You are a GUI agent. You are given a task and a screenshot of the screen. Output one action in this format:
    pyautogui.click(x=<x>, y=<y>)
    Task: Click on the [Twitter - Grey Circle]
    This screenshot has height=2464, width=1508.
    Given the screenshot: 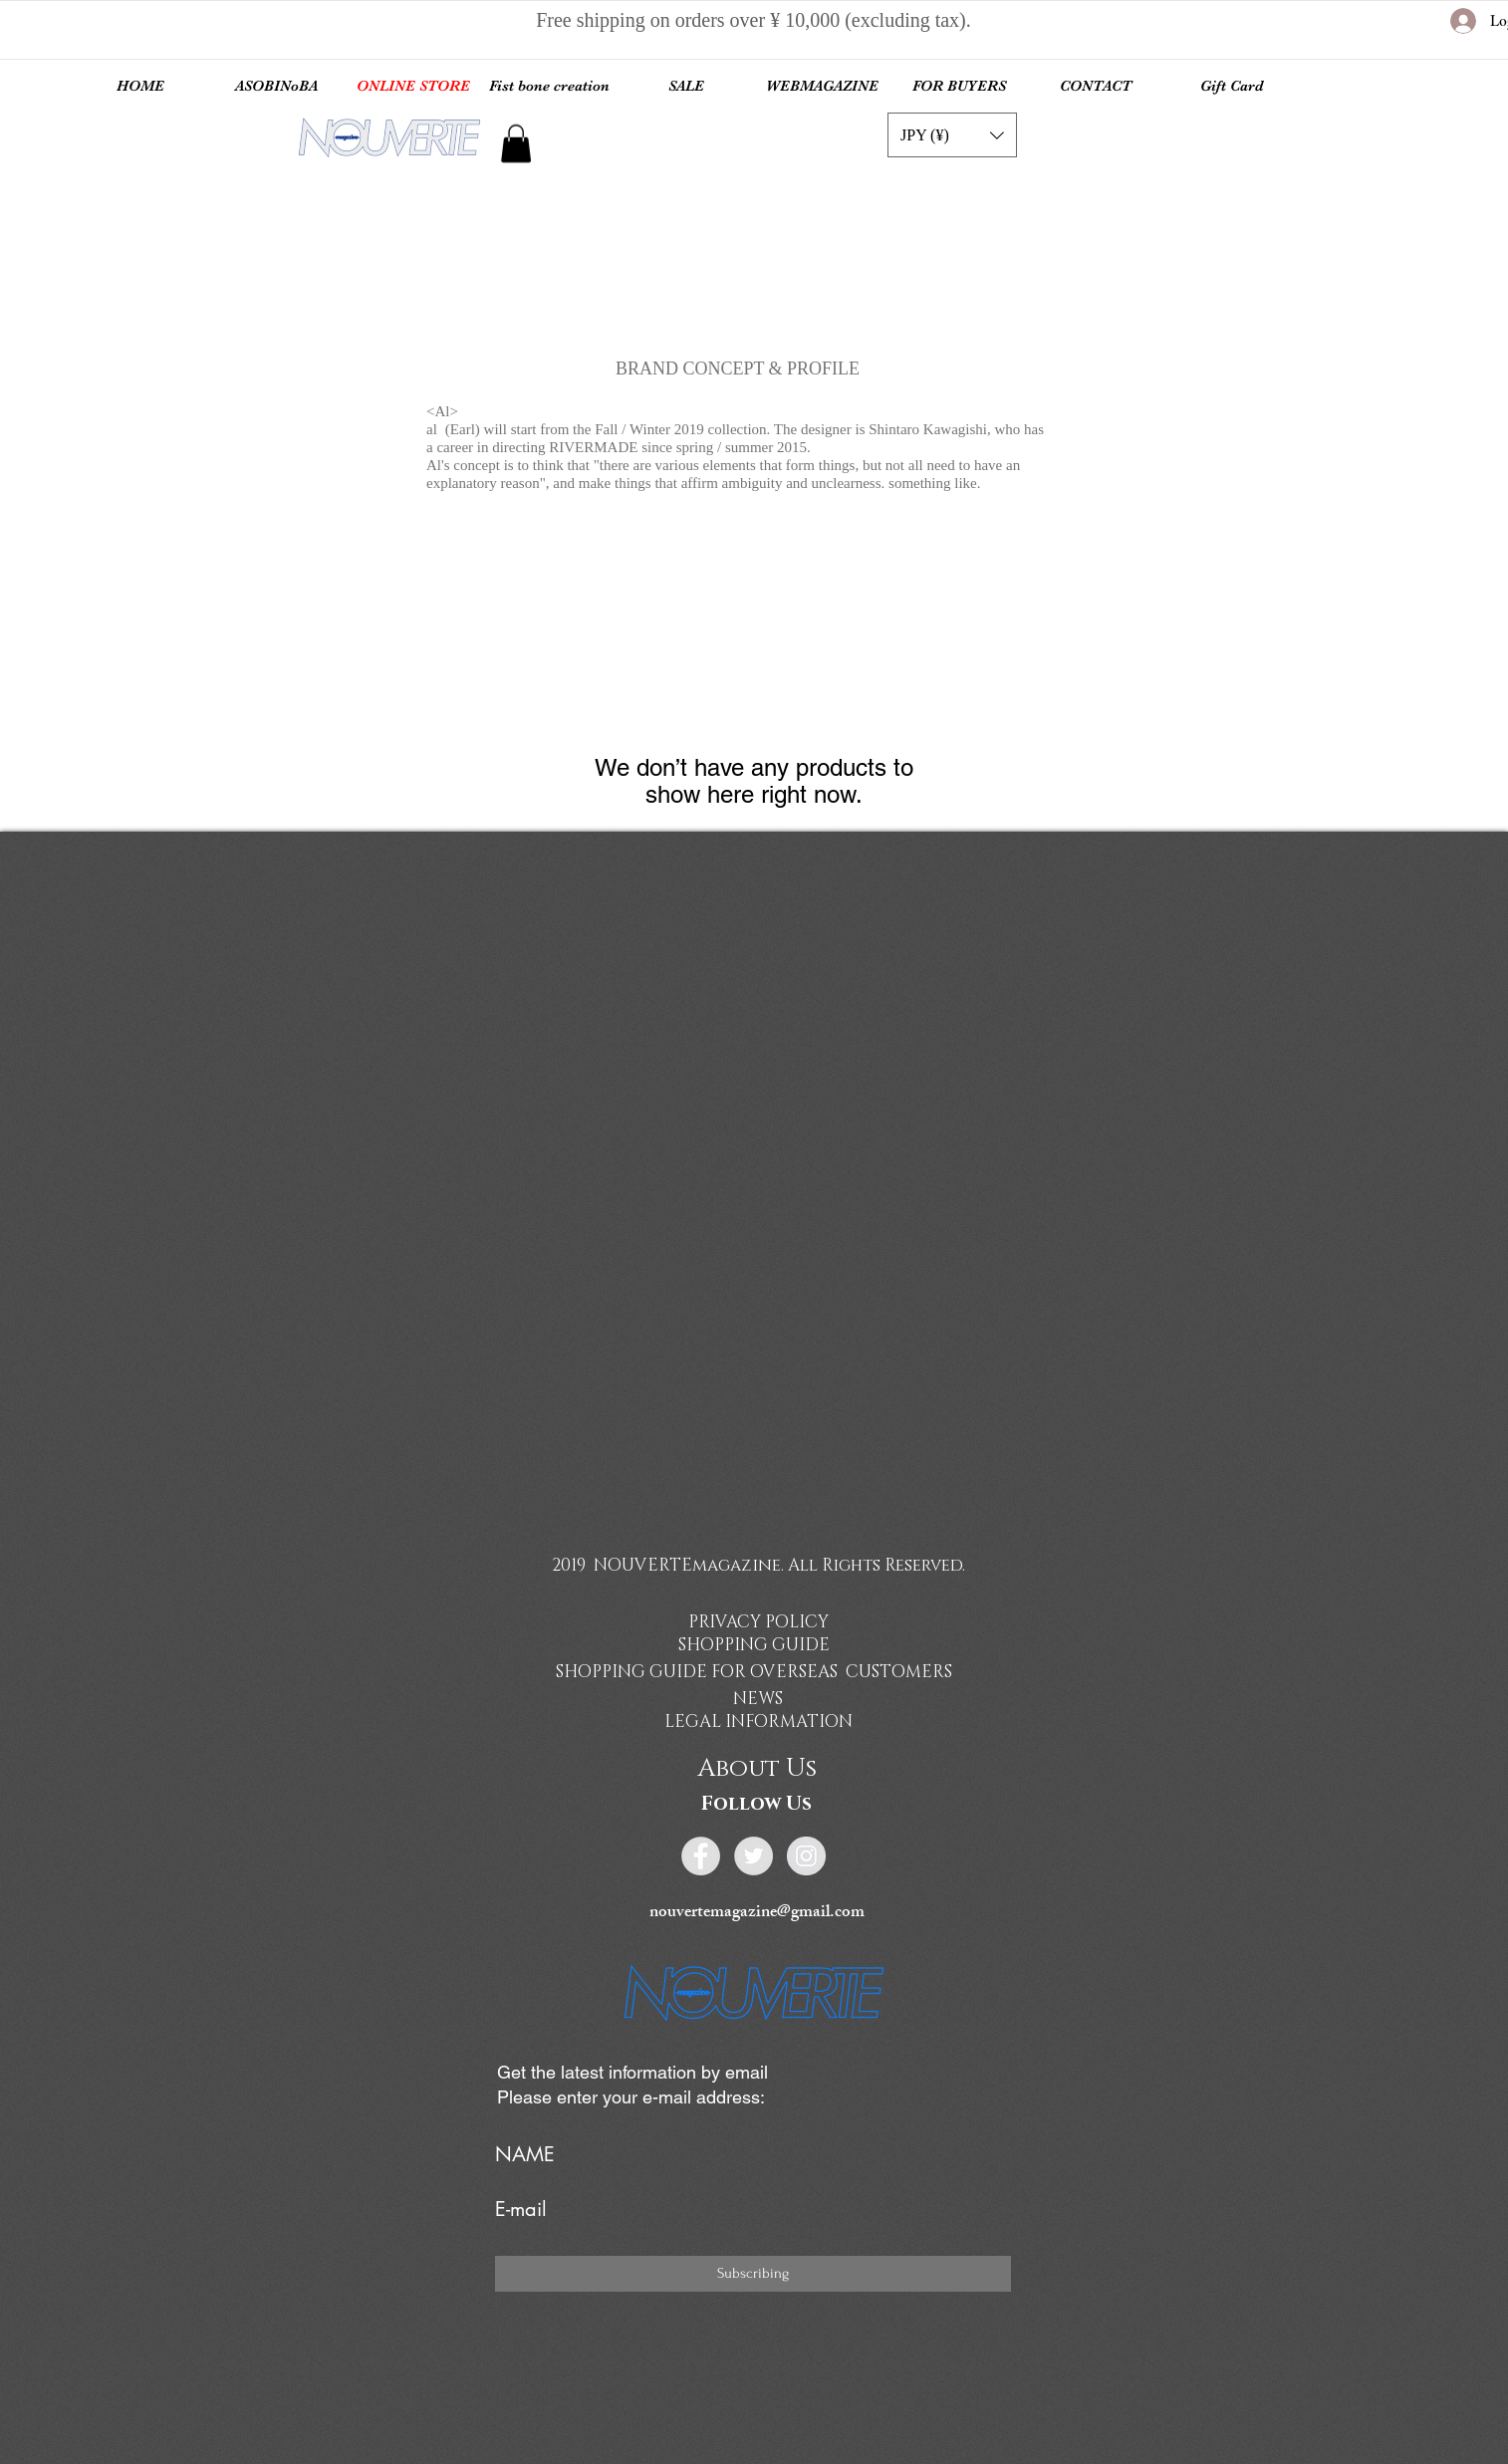 What is the action you would take?
    pyautogui.click(x=753, y=1856)
    